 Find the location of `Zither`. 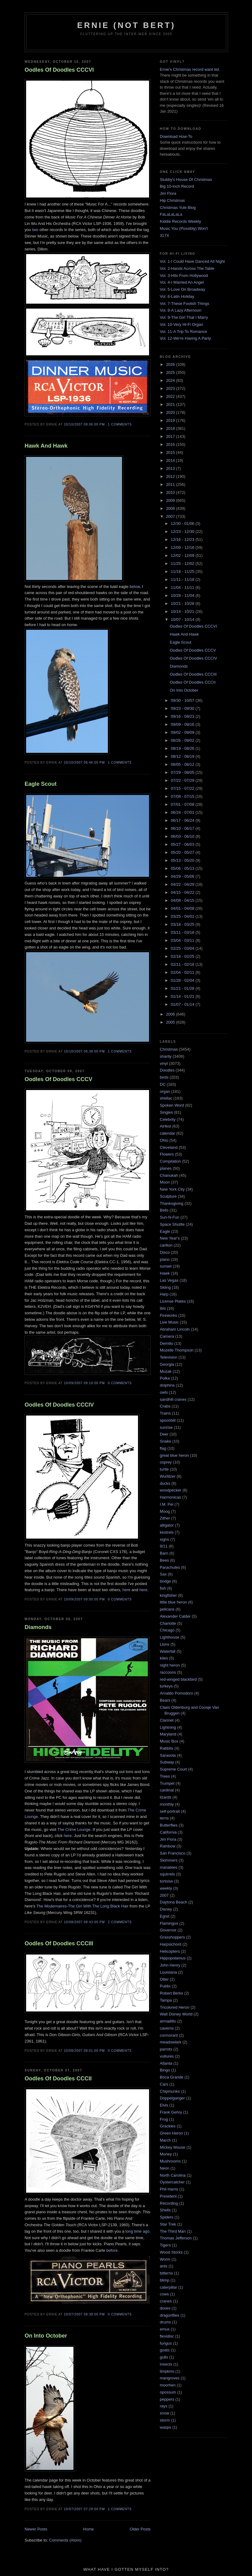

Zither is located at coordinates (165, 1518).